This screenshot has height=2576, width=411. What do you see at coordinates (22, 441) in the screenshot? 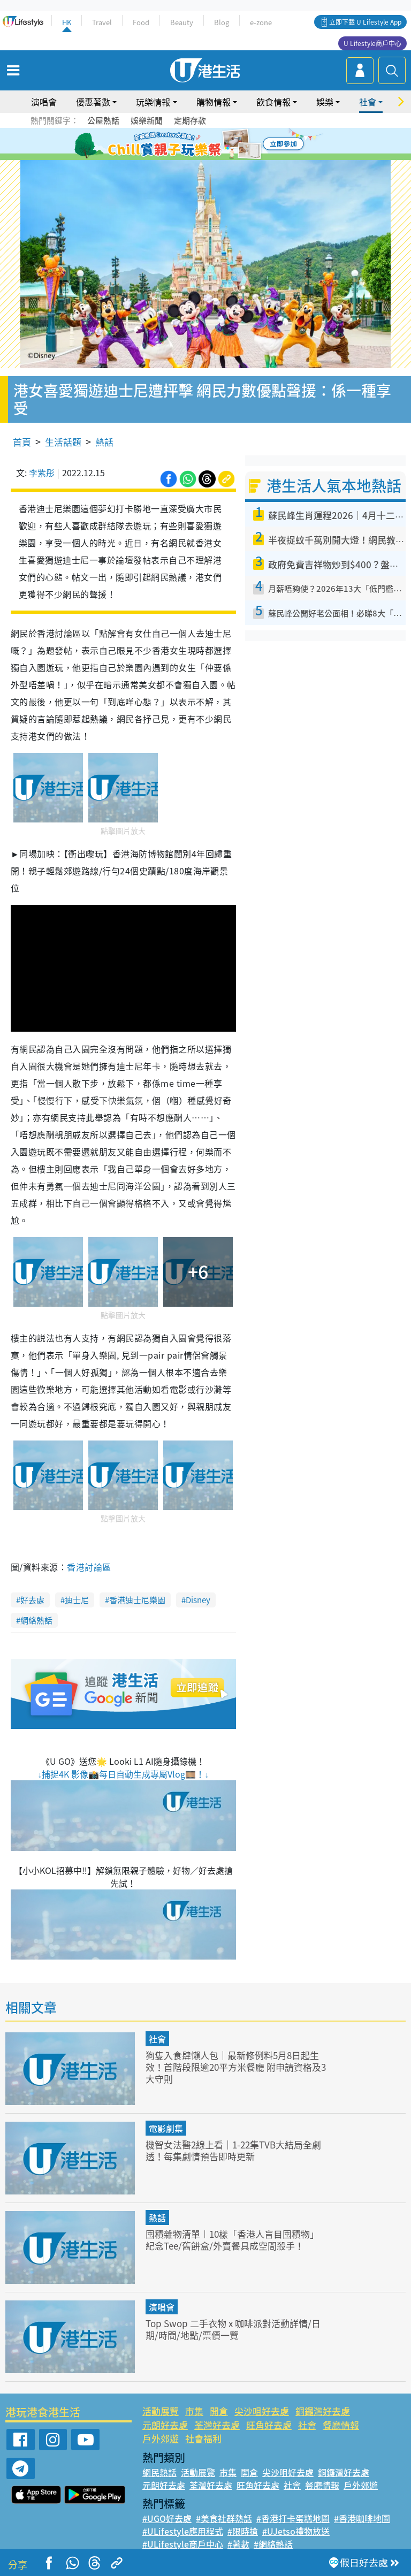
I see `首頁` at bounding box center [22, 441].